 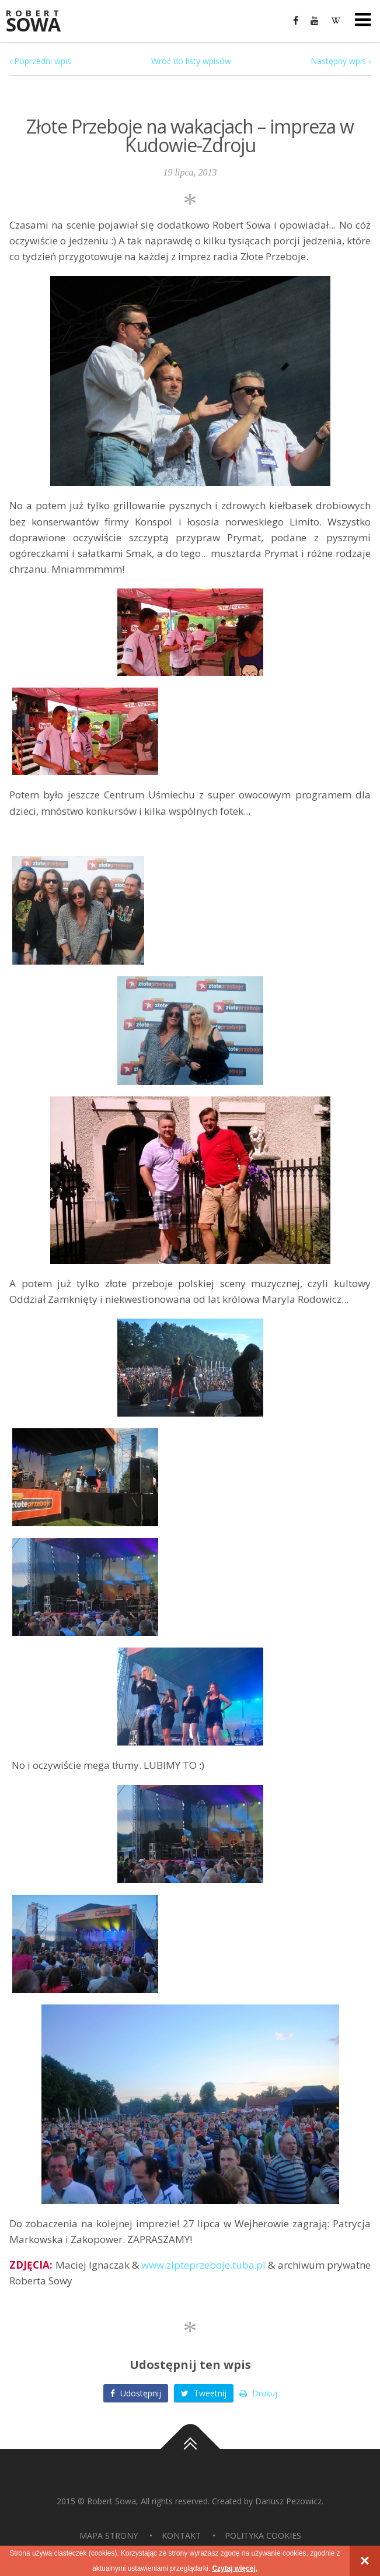 What do you see at coordinates (234, 2568) in the screenshot?
I see `Czytaj więcej.` at bounding box center [234, 2568].